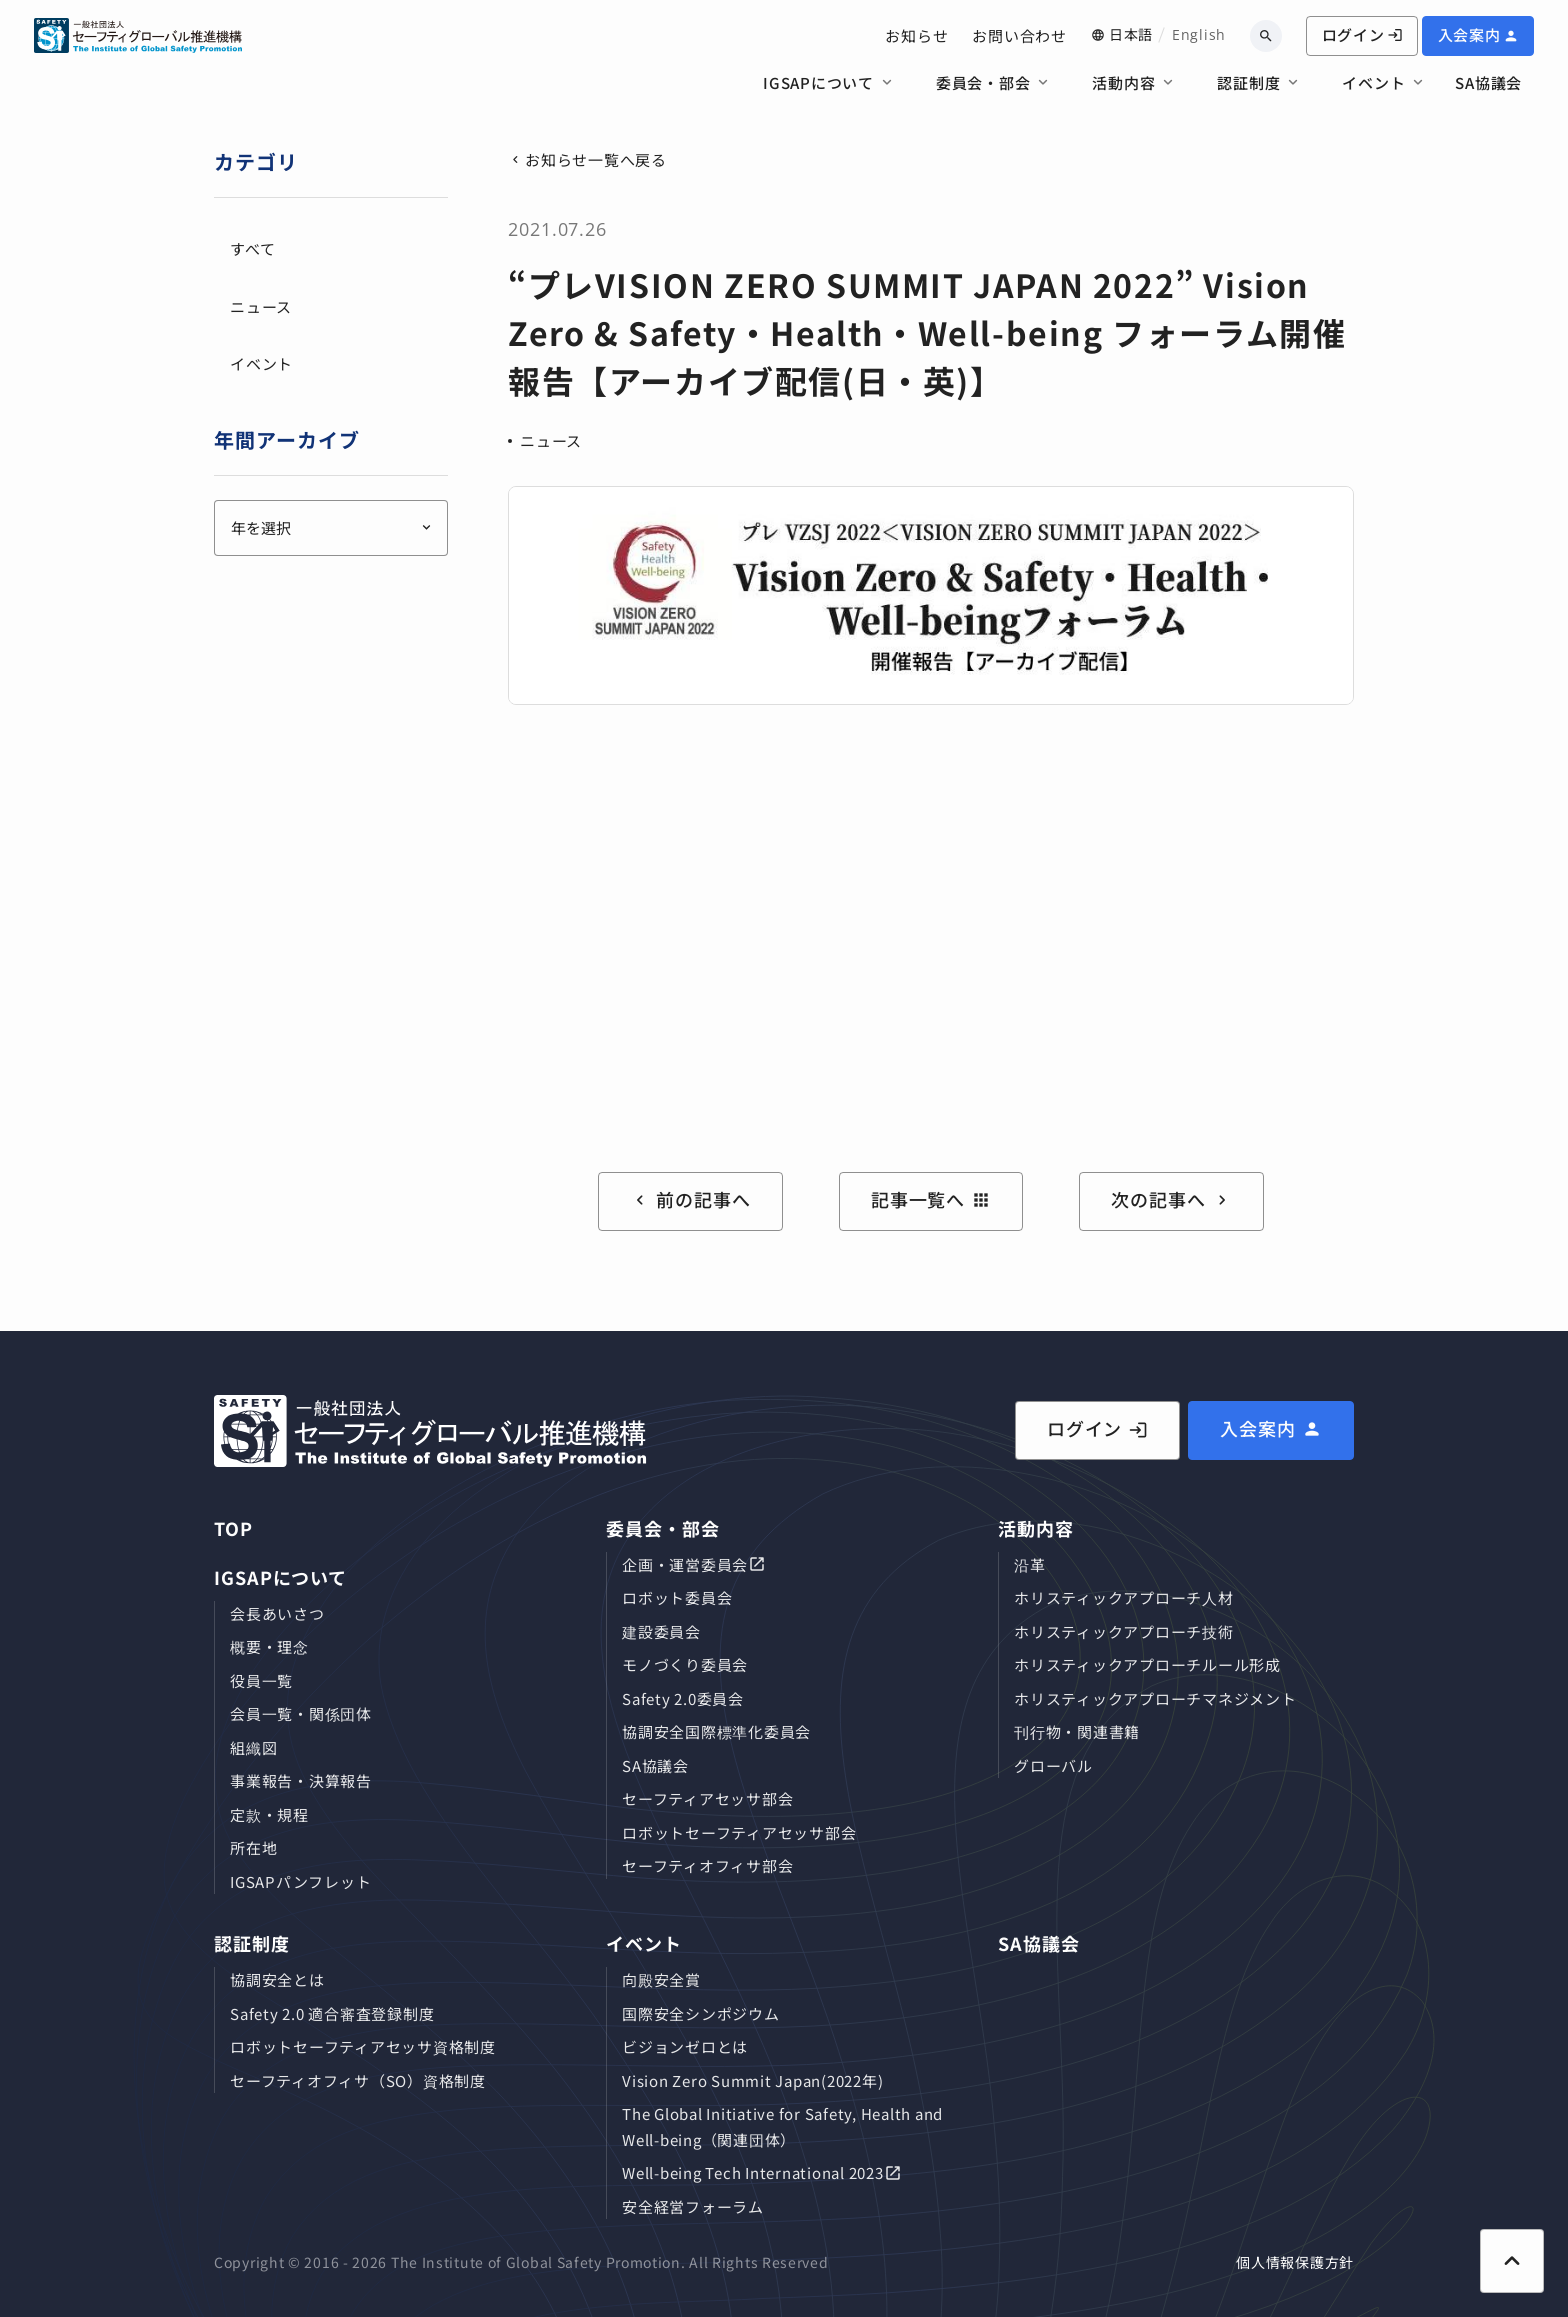 This screenshot has width=1568, height=2317. What do you see at coordinates (551, 440) in the screenshot?
I see `ニュース` at bounding box center [551, 440].